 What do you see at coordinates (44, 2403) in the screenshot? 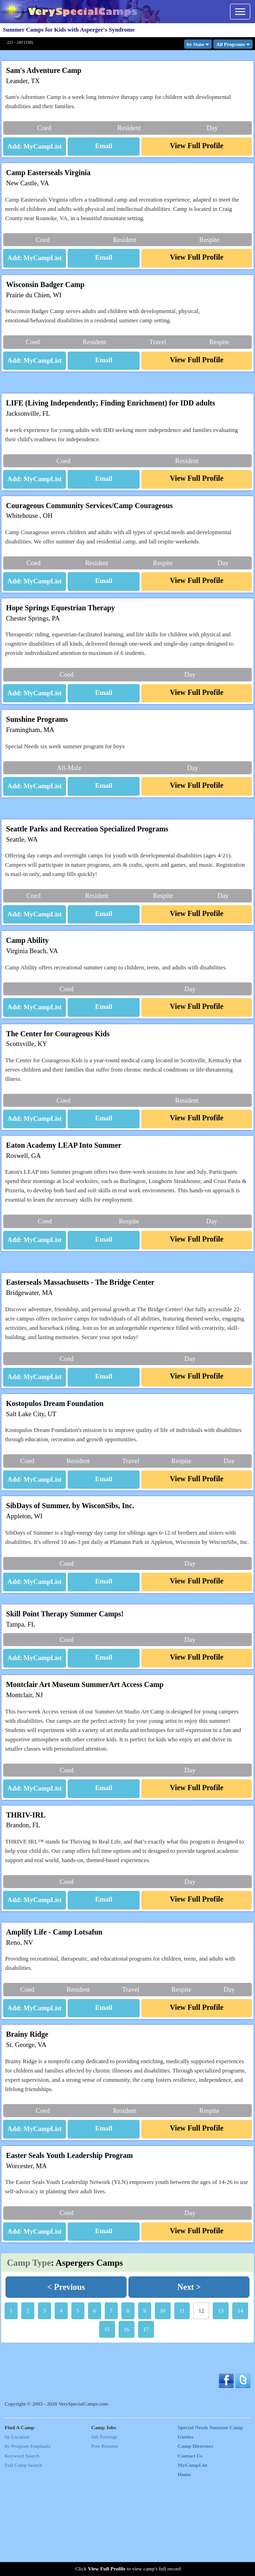
I see `3 [button]` at bounding box center [44, 2403].